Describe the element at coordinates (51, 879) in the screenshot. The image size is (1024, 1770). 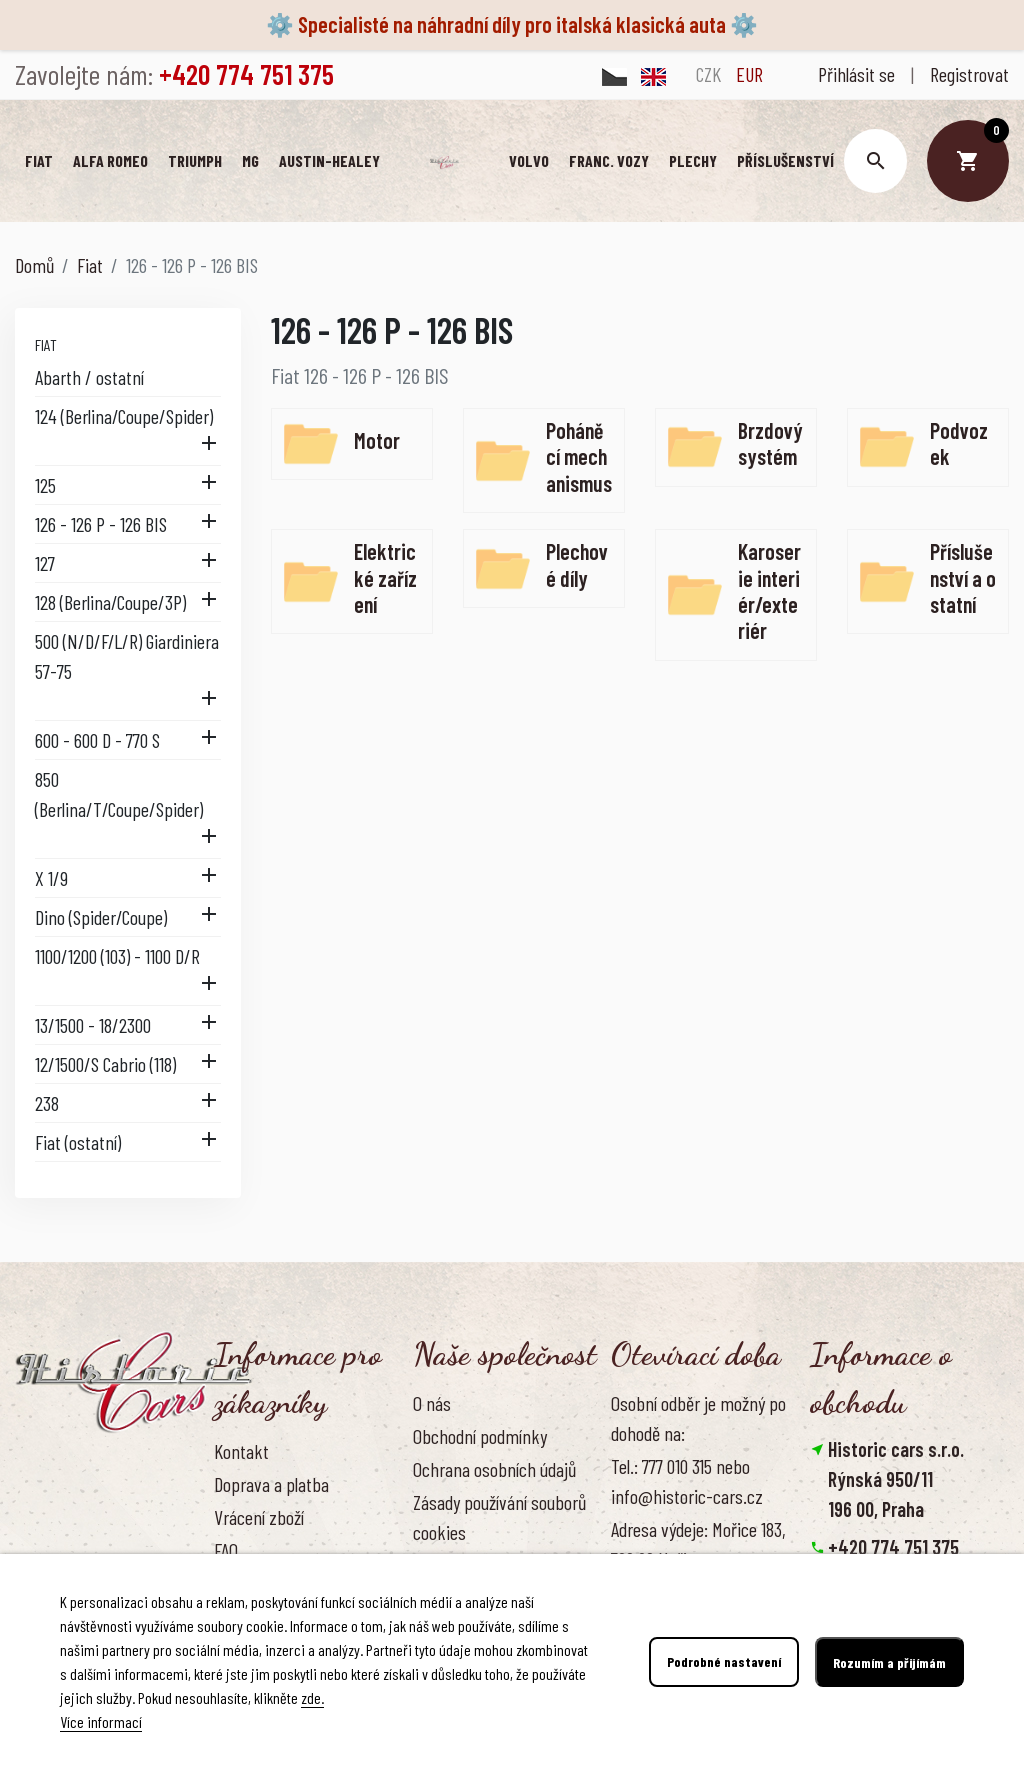
I see `X 1/9` at that location.